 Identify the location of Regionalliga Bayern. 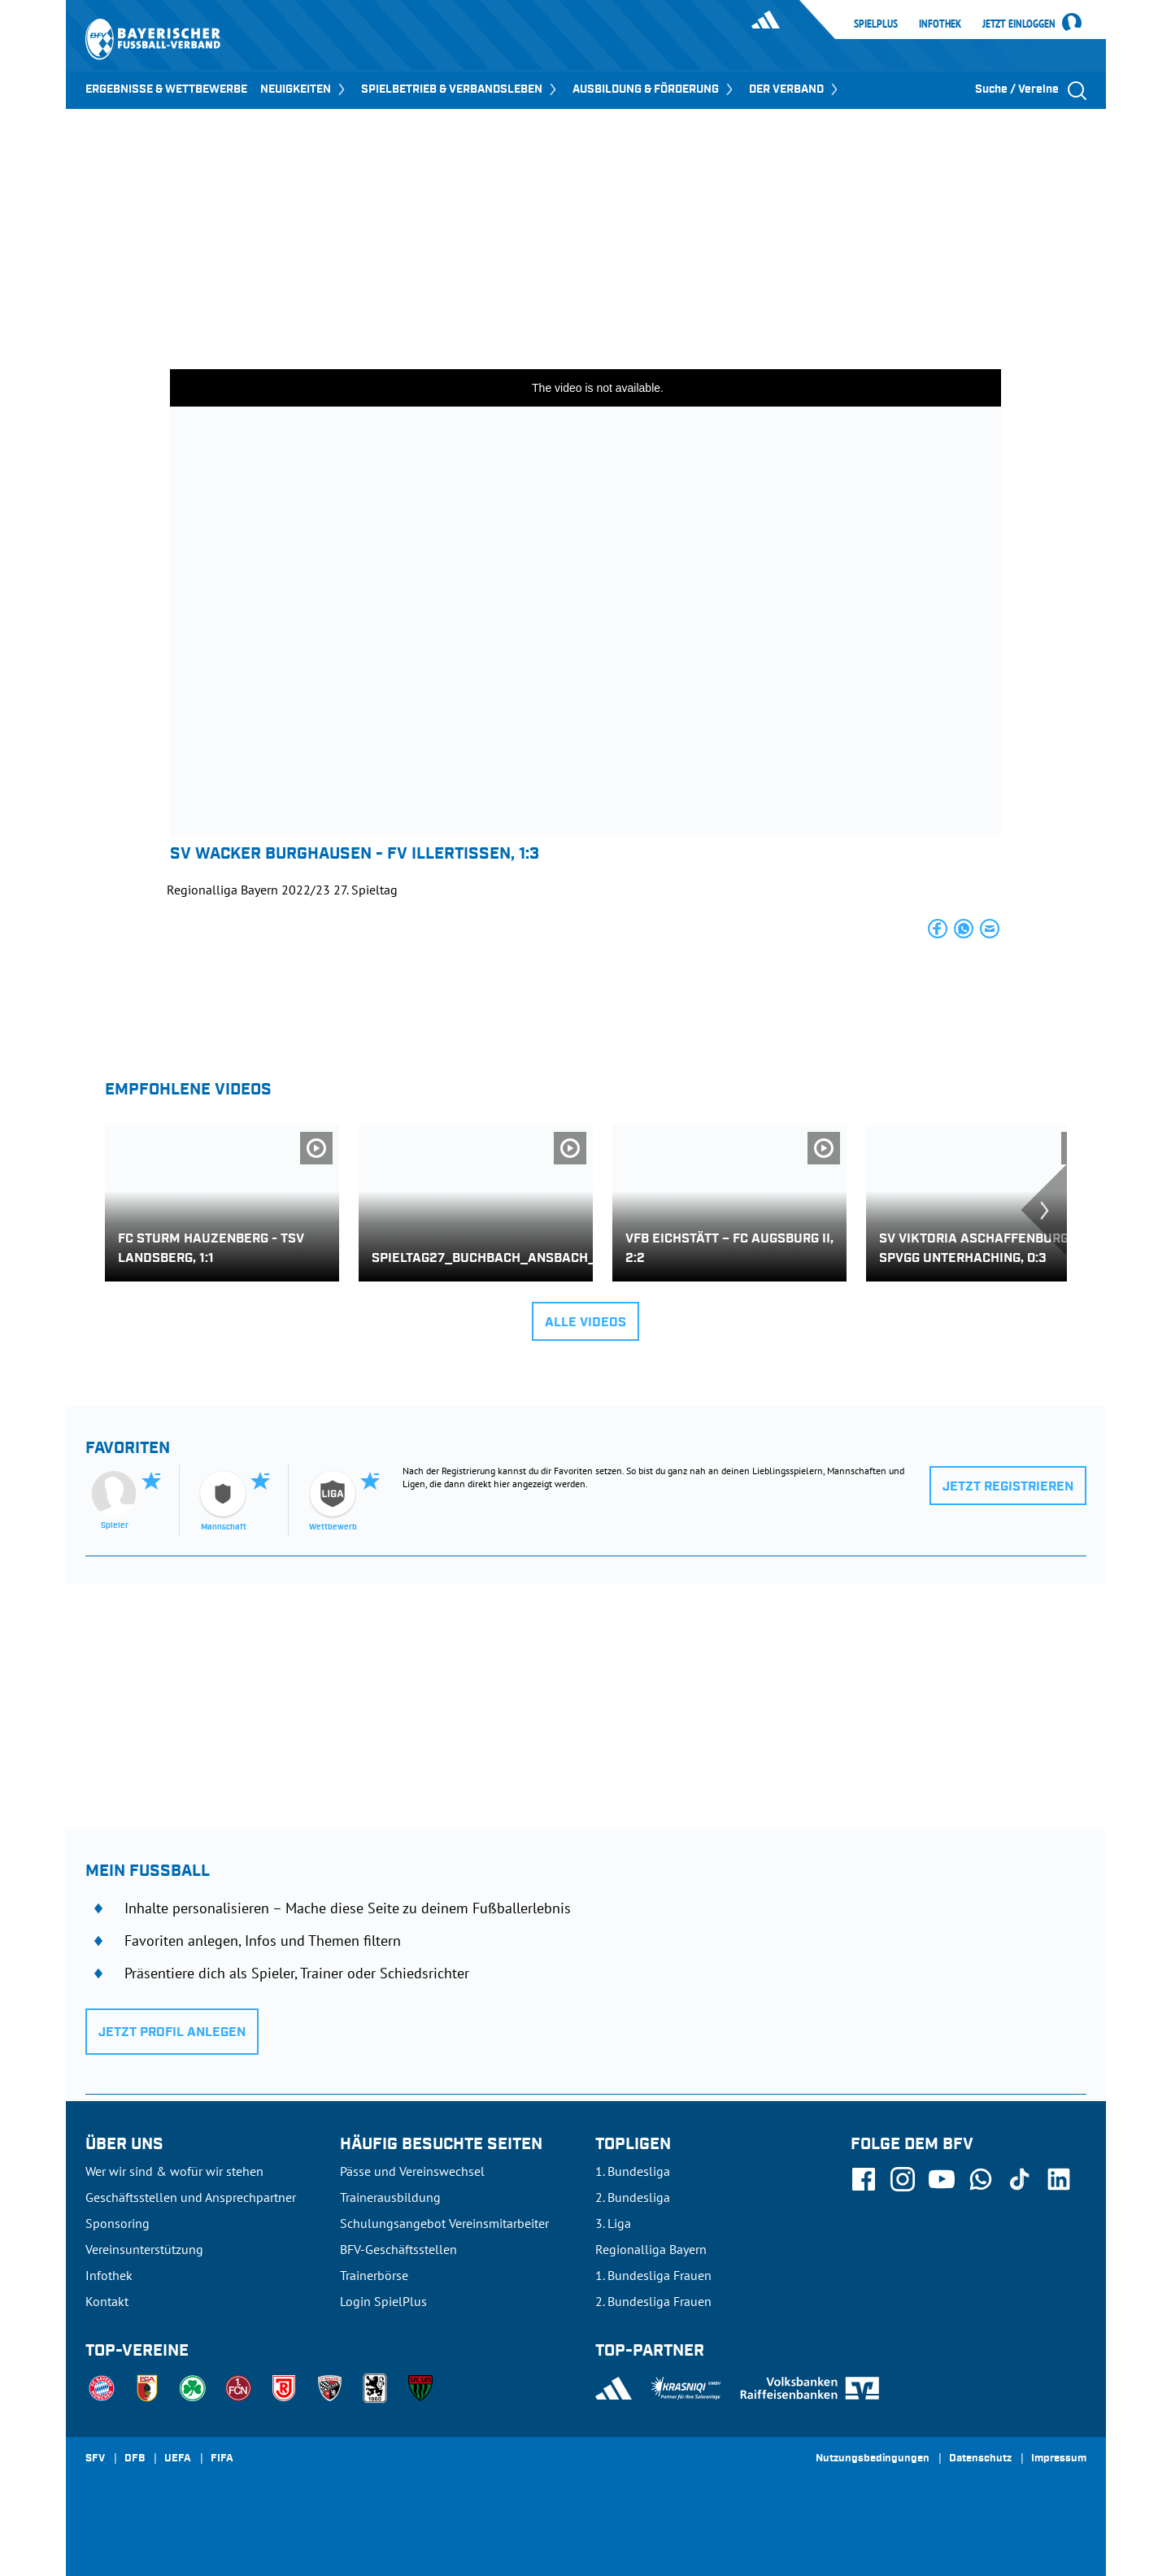
(651, 2249).